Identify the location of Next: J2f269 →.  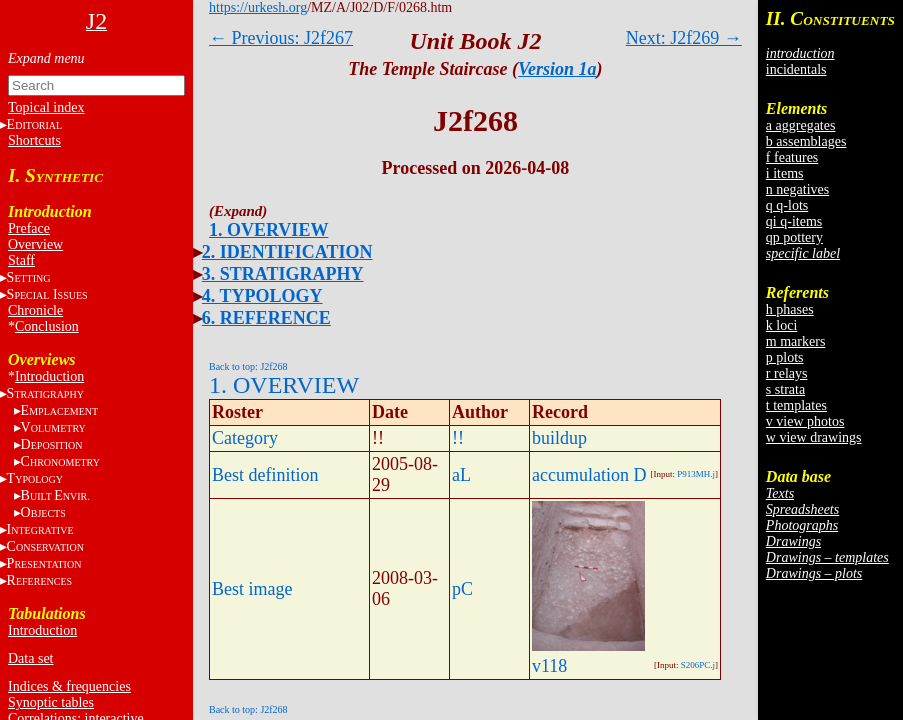
(684, 38).